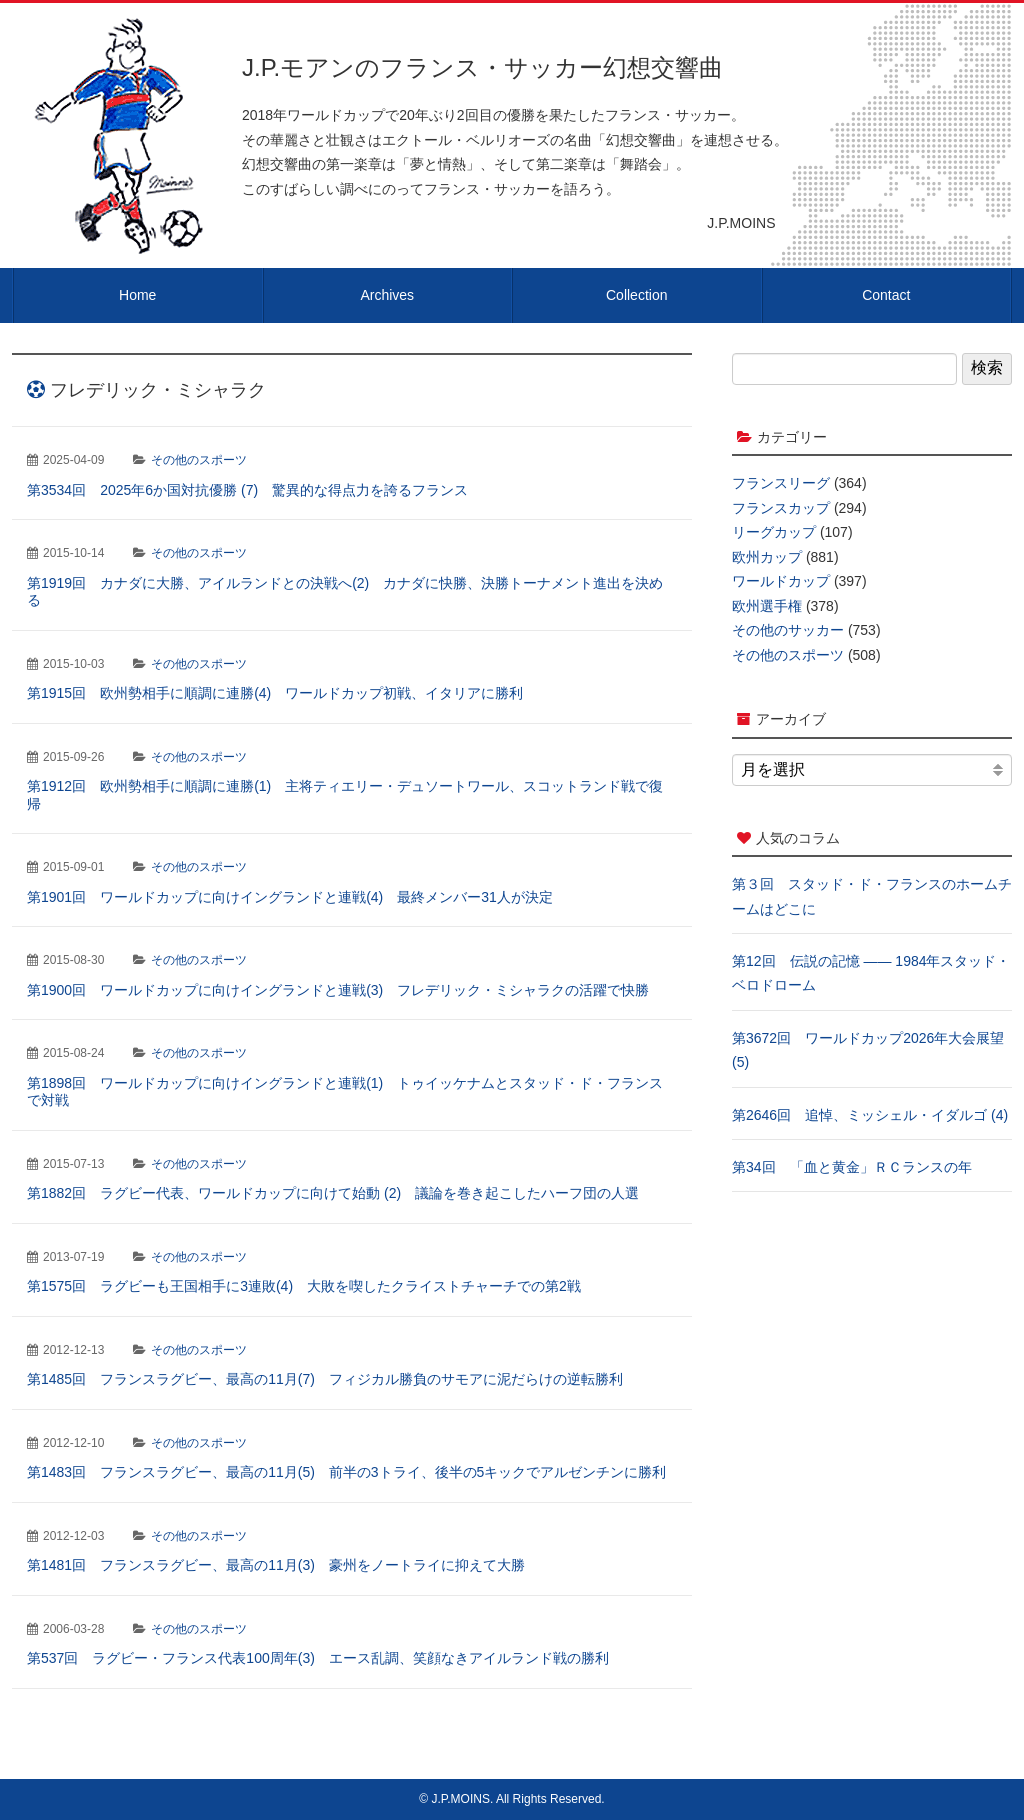 This screenshot has width=1024, height=1820. Describe the element at coordinates (325, 1379) in the screenshot. I see `第1485回 フランスラグビー、最高の11月(7) フィジカル勝負のサモアに泥だらけの逆転勝利` at that location.